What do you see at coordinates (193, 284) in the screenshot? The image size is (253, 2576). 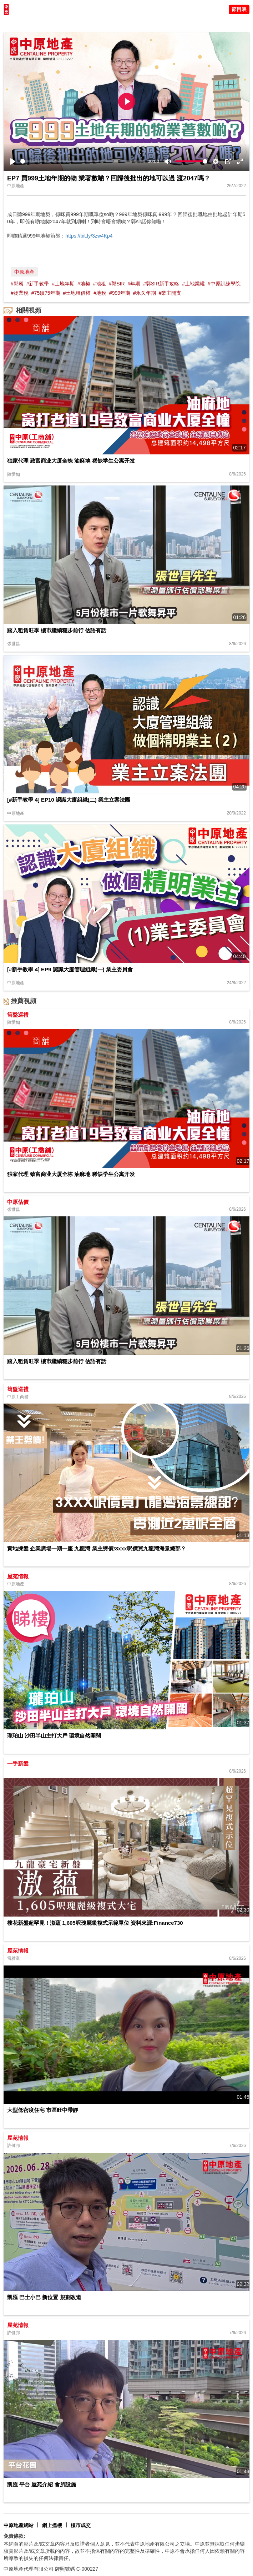 I see `#土地業權` at bounding box center [193, 284].